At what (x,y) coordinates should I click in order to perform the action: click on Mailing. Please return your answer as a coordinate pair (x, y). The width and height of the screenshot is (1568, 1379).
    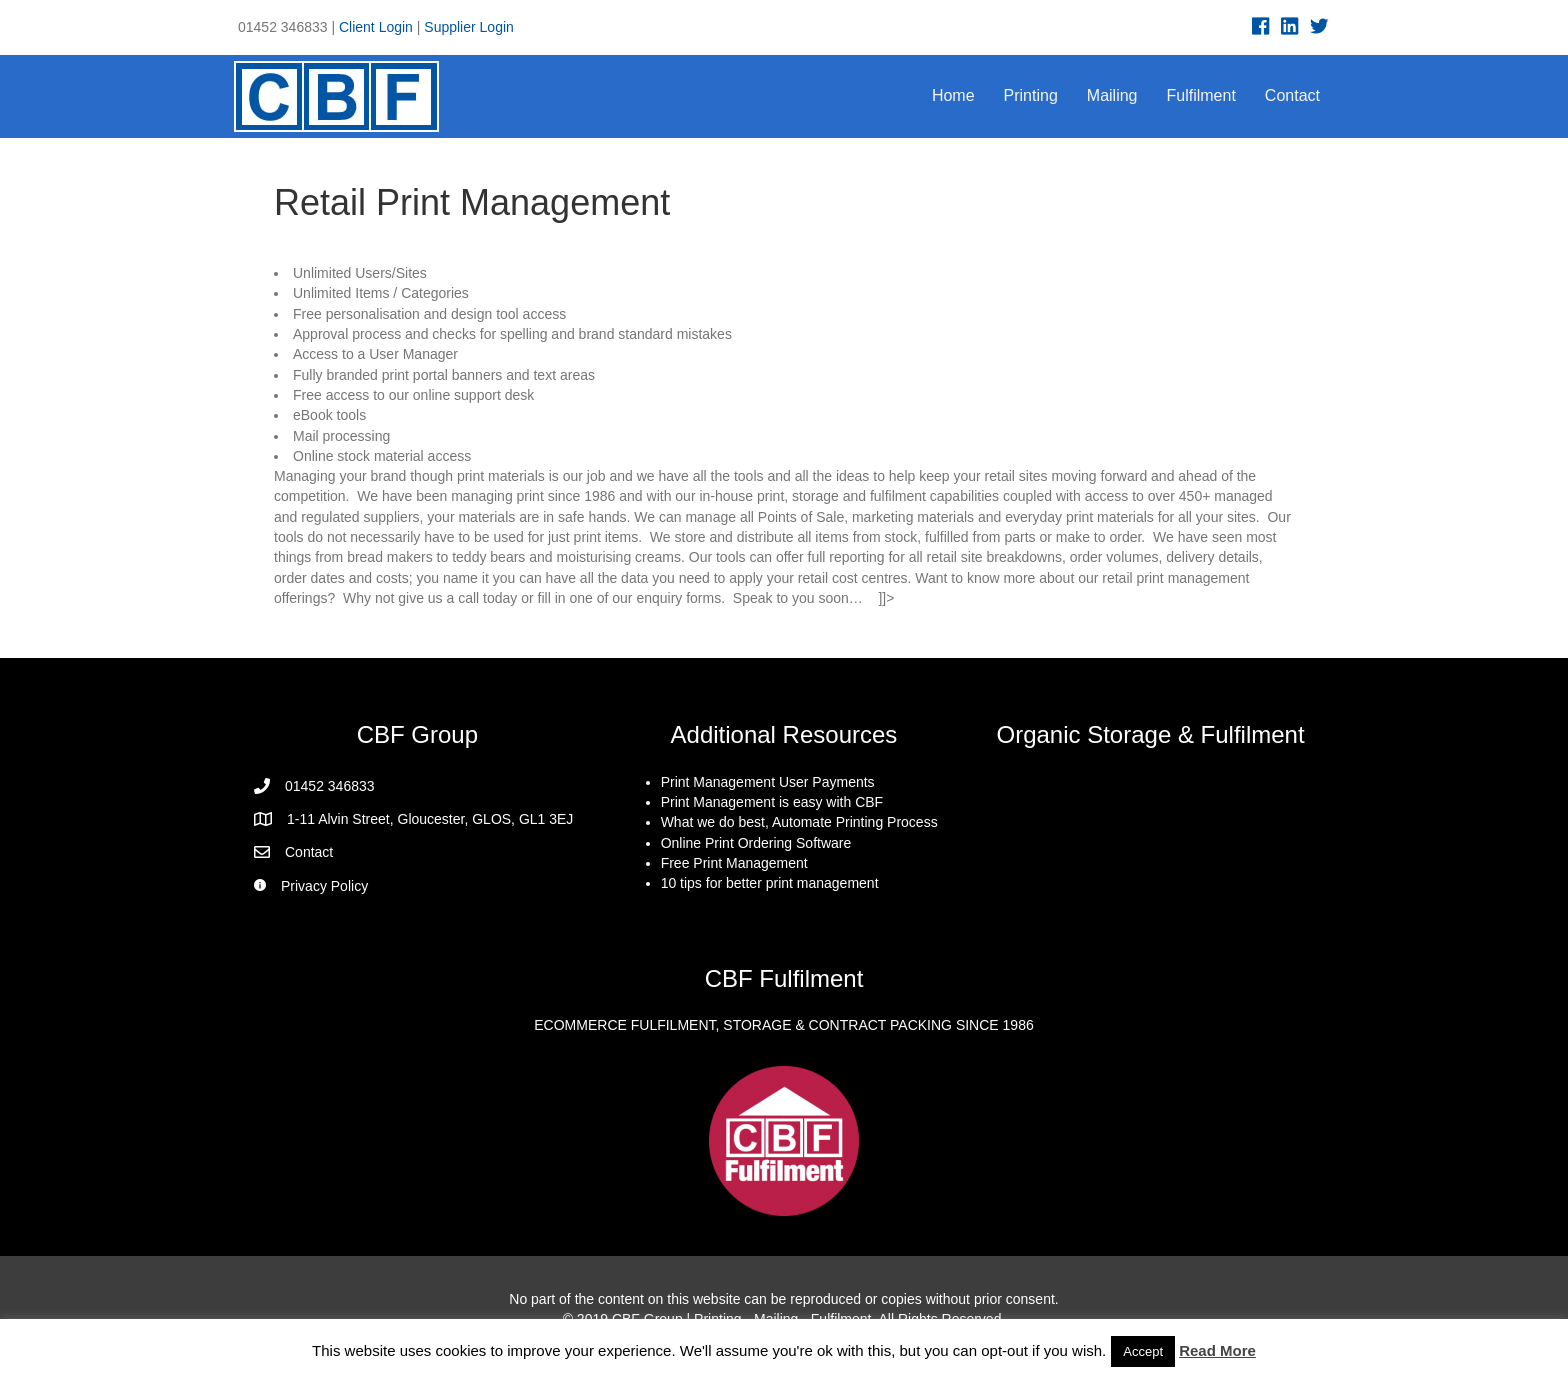
    Looking at the image, I should click on (1112, 95).